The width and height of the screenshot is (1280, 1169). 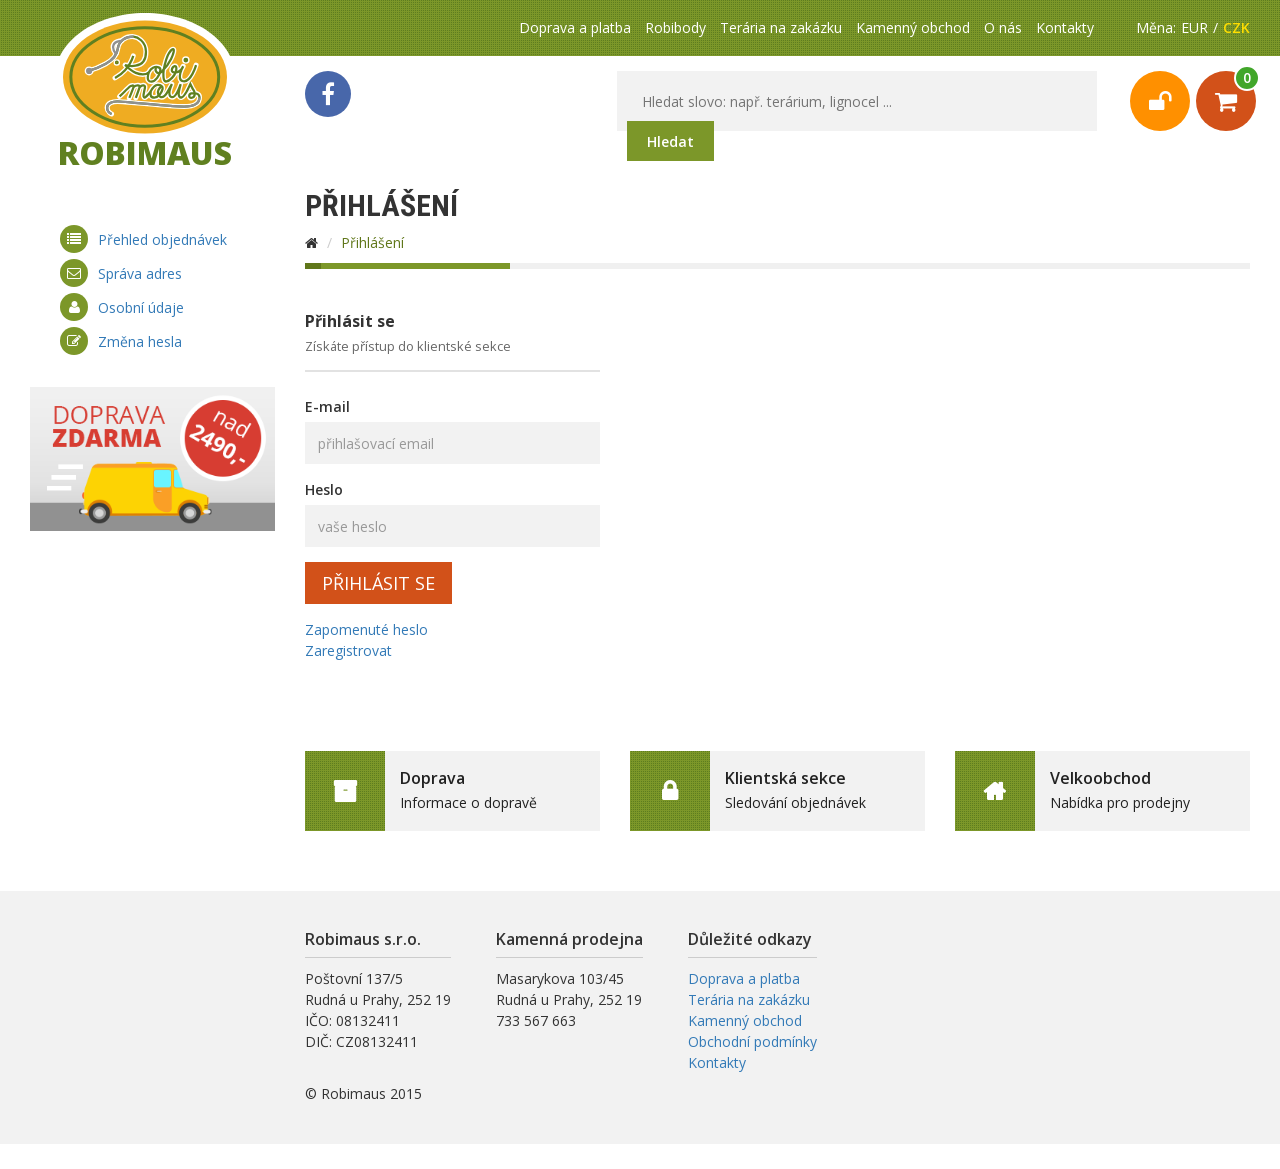 I want to click on Doprava a platba, so click(x=575, y=27).